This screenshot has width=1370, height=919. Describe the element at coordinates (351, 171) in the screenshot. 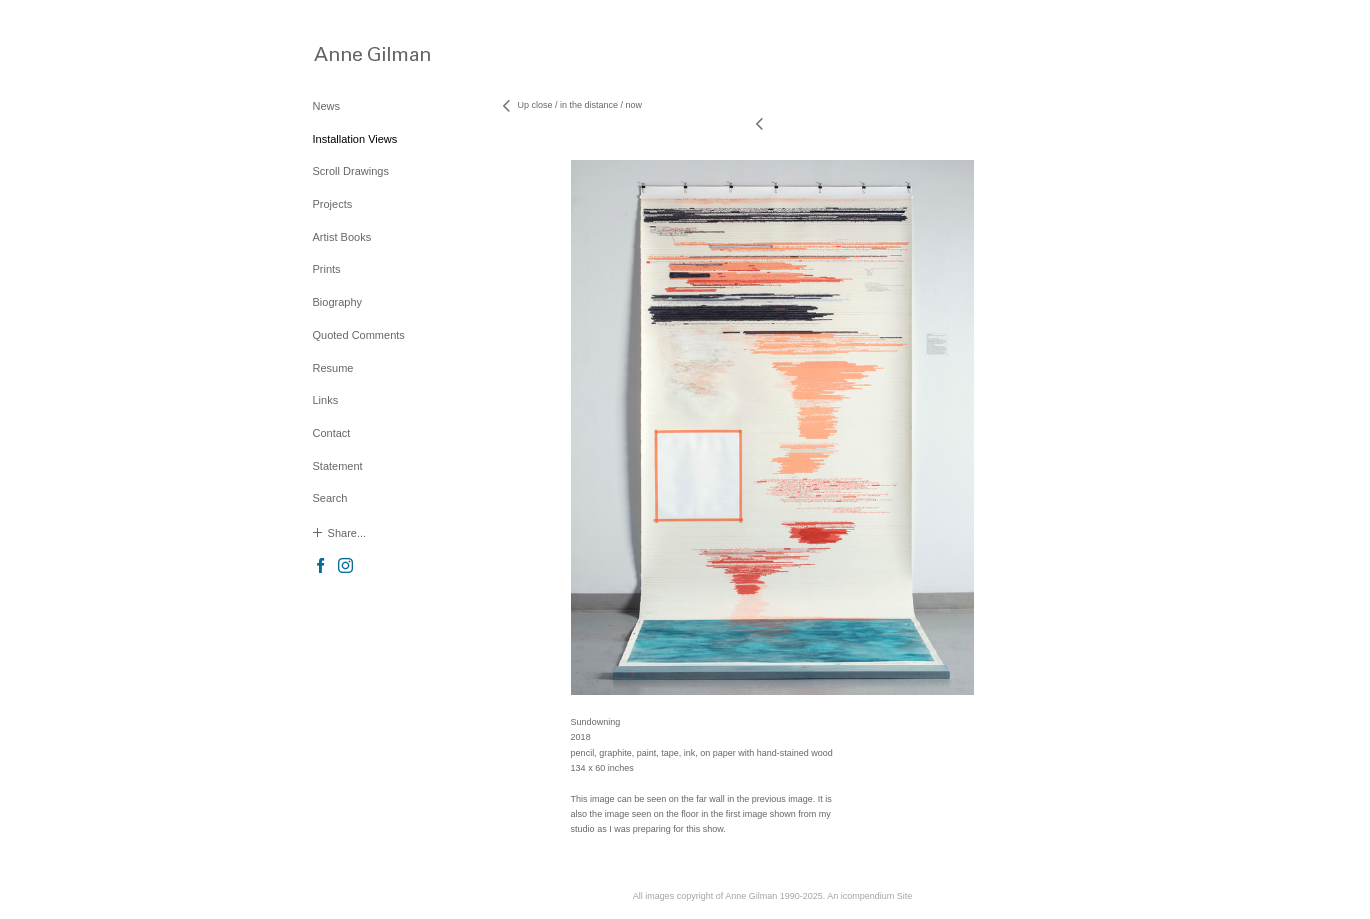

I see `Scroll Drawings` at that location.